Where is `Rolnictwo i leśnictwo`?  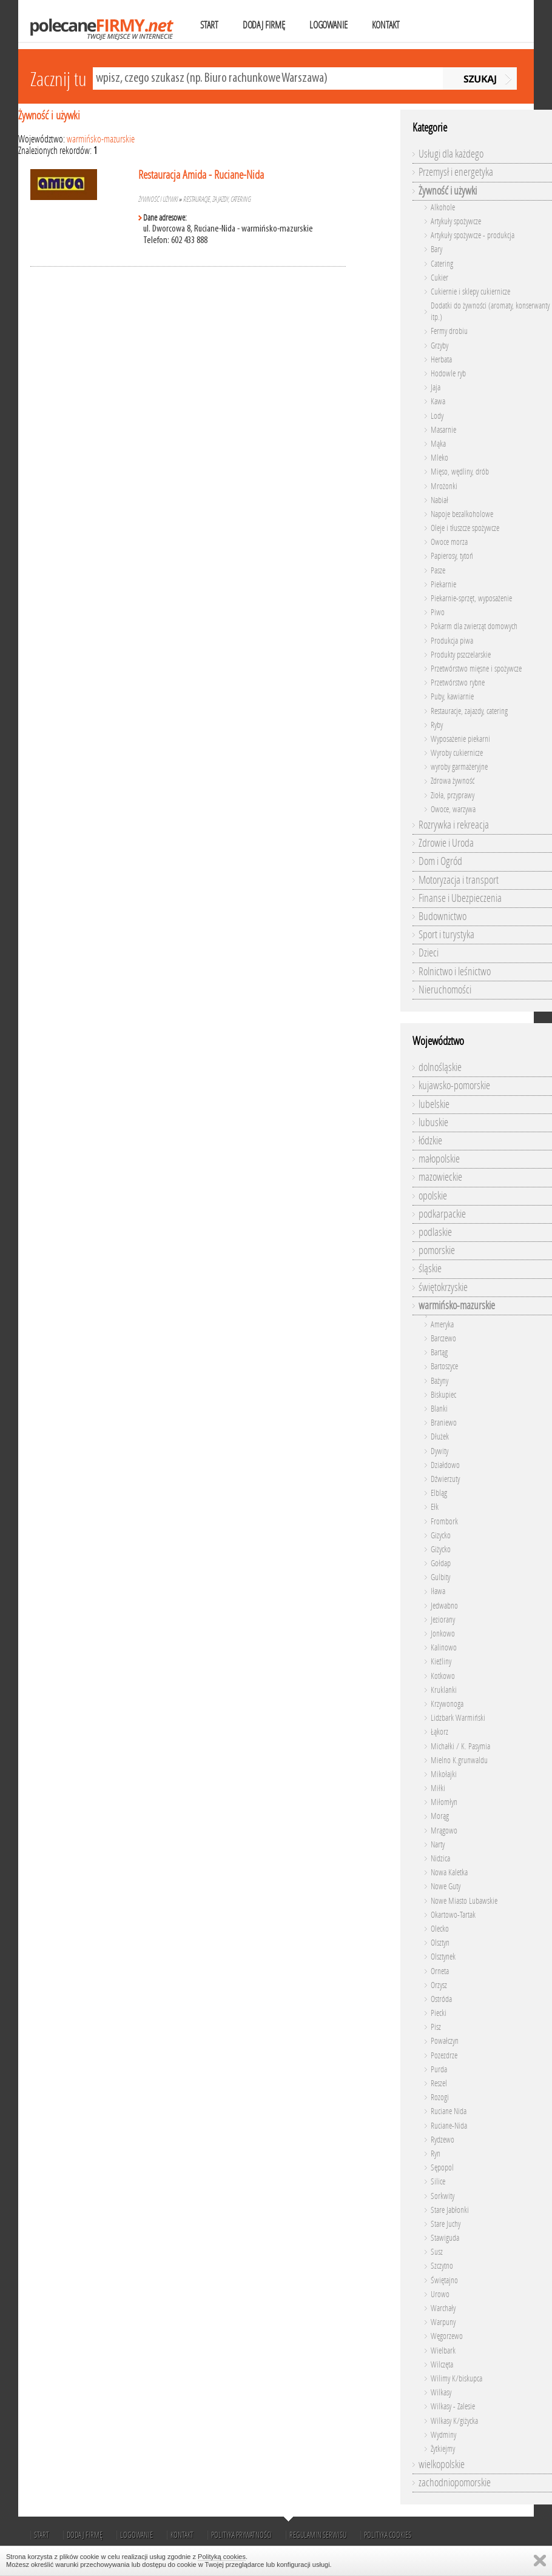 Rolnictwo i leśnictwo is located at coordinates (455, 971).